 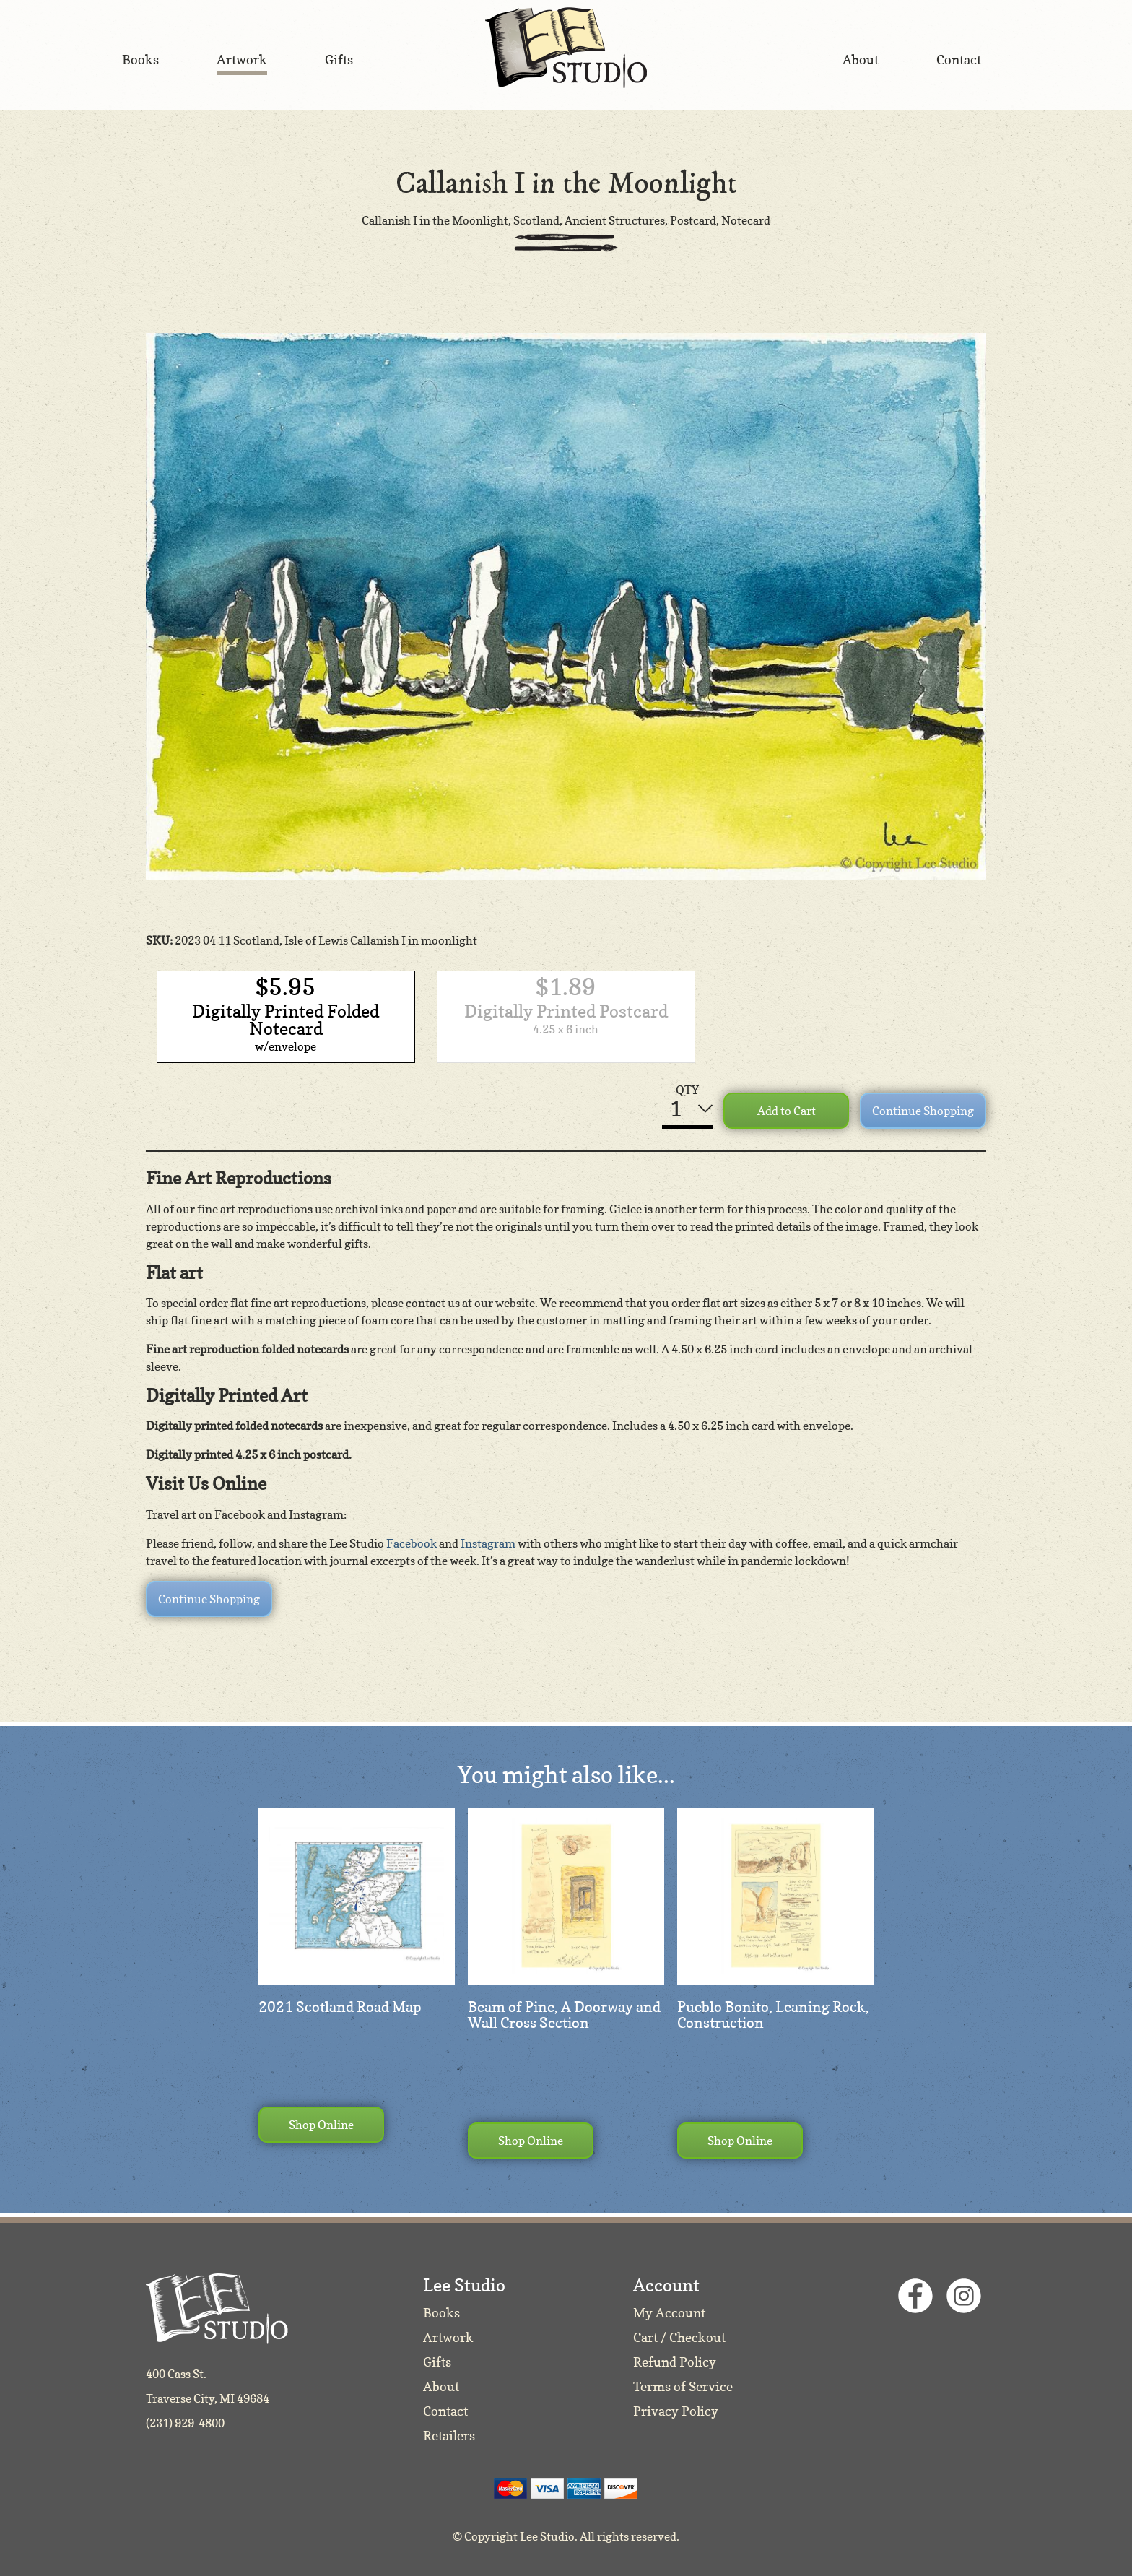 What do you see at coordinates (437, 2361) in the screenshot?
I see `Gifts` at bounding box center [437, 2361].